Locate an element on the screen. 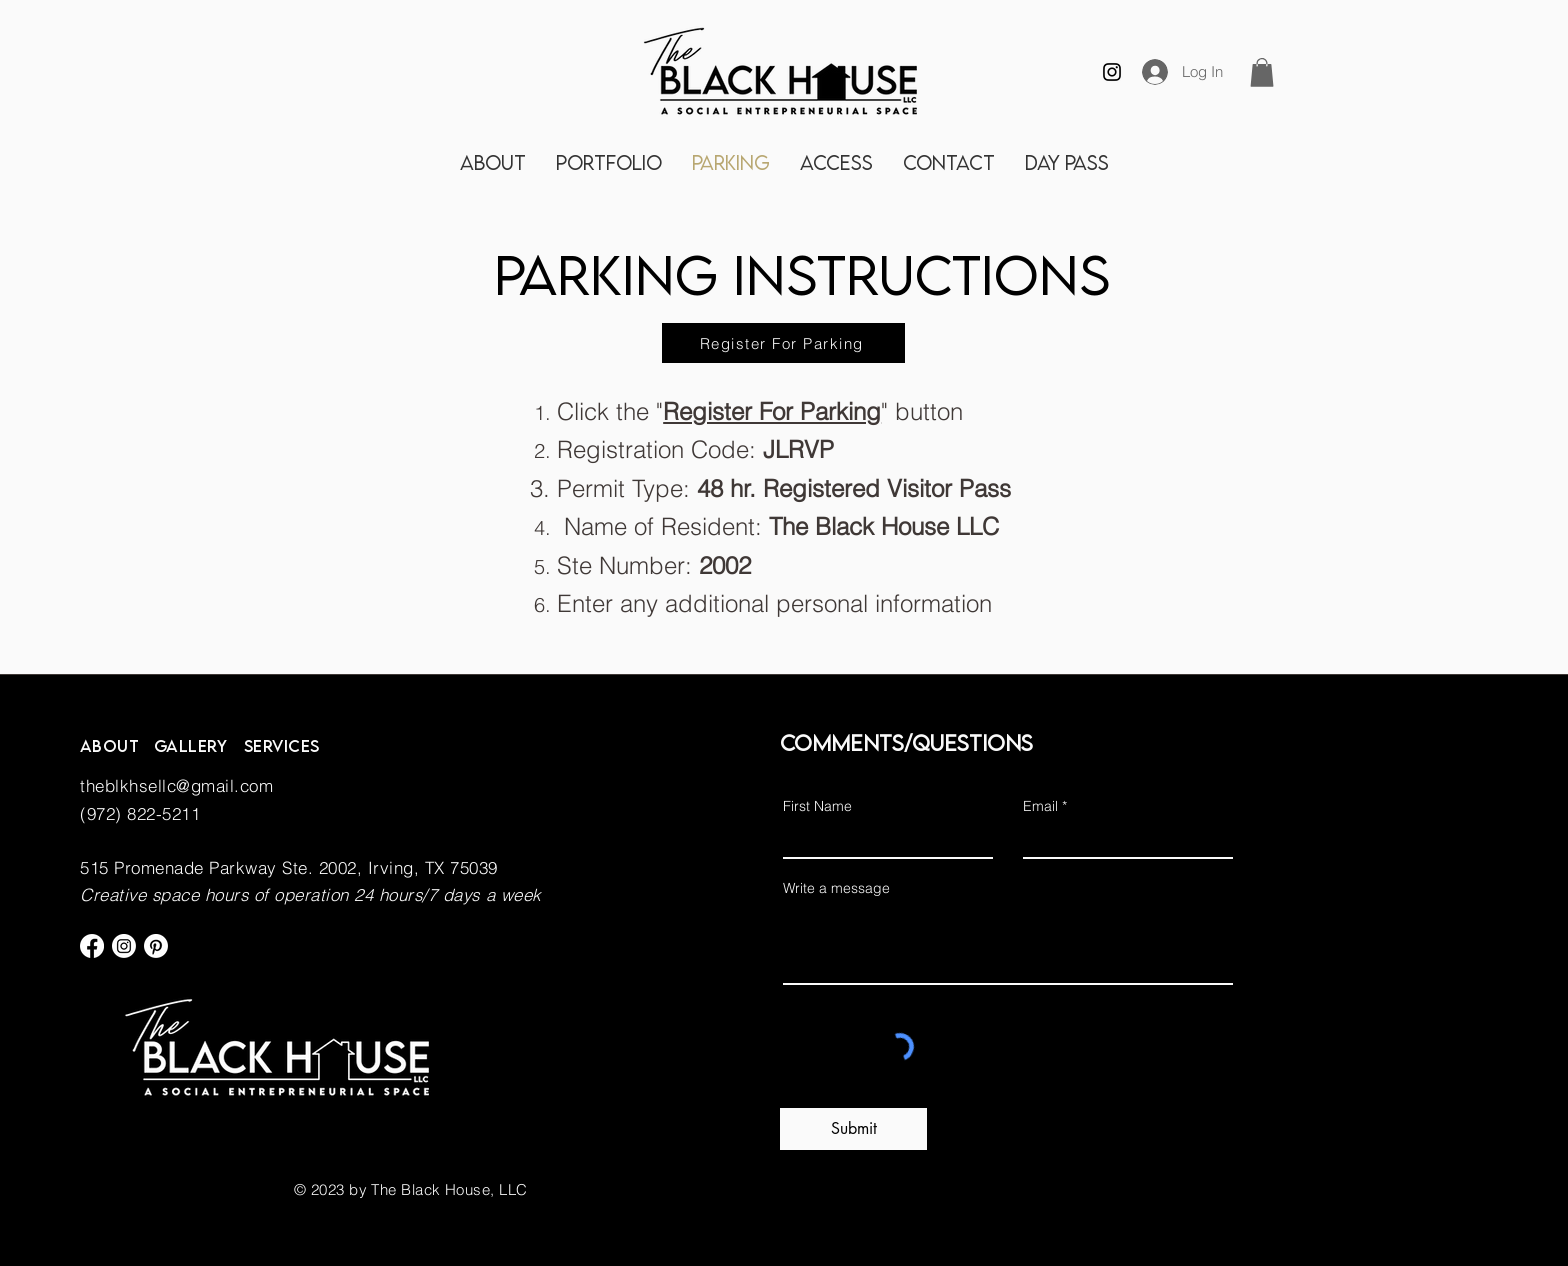  [button] is located at coordinates (1262, 72).